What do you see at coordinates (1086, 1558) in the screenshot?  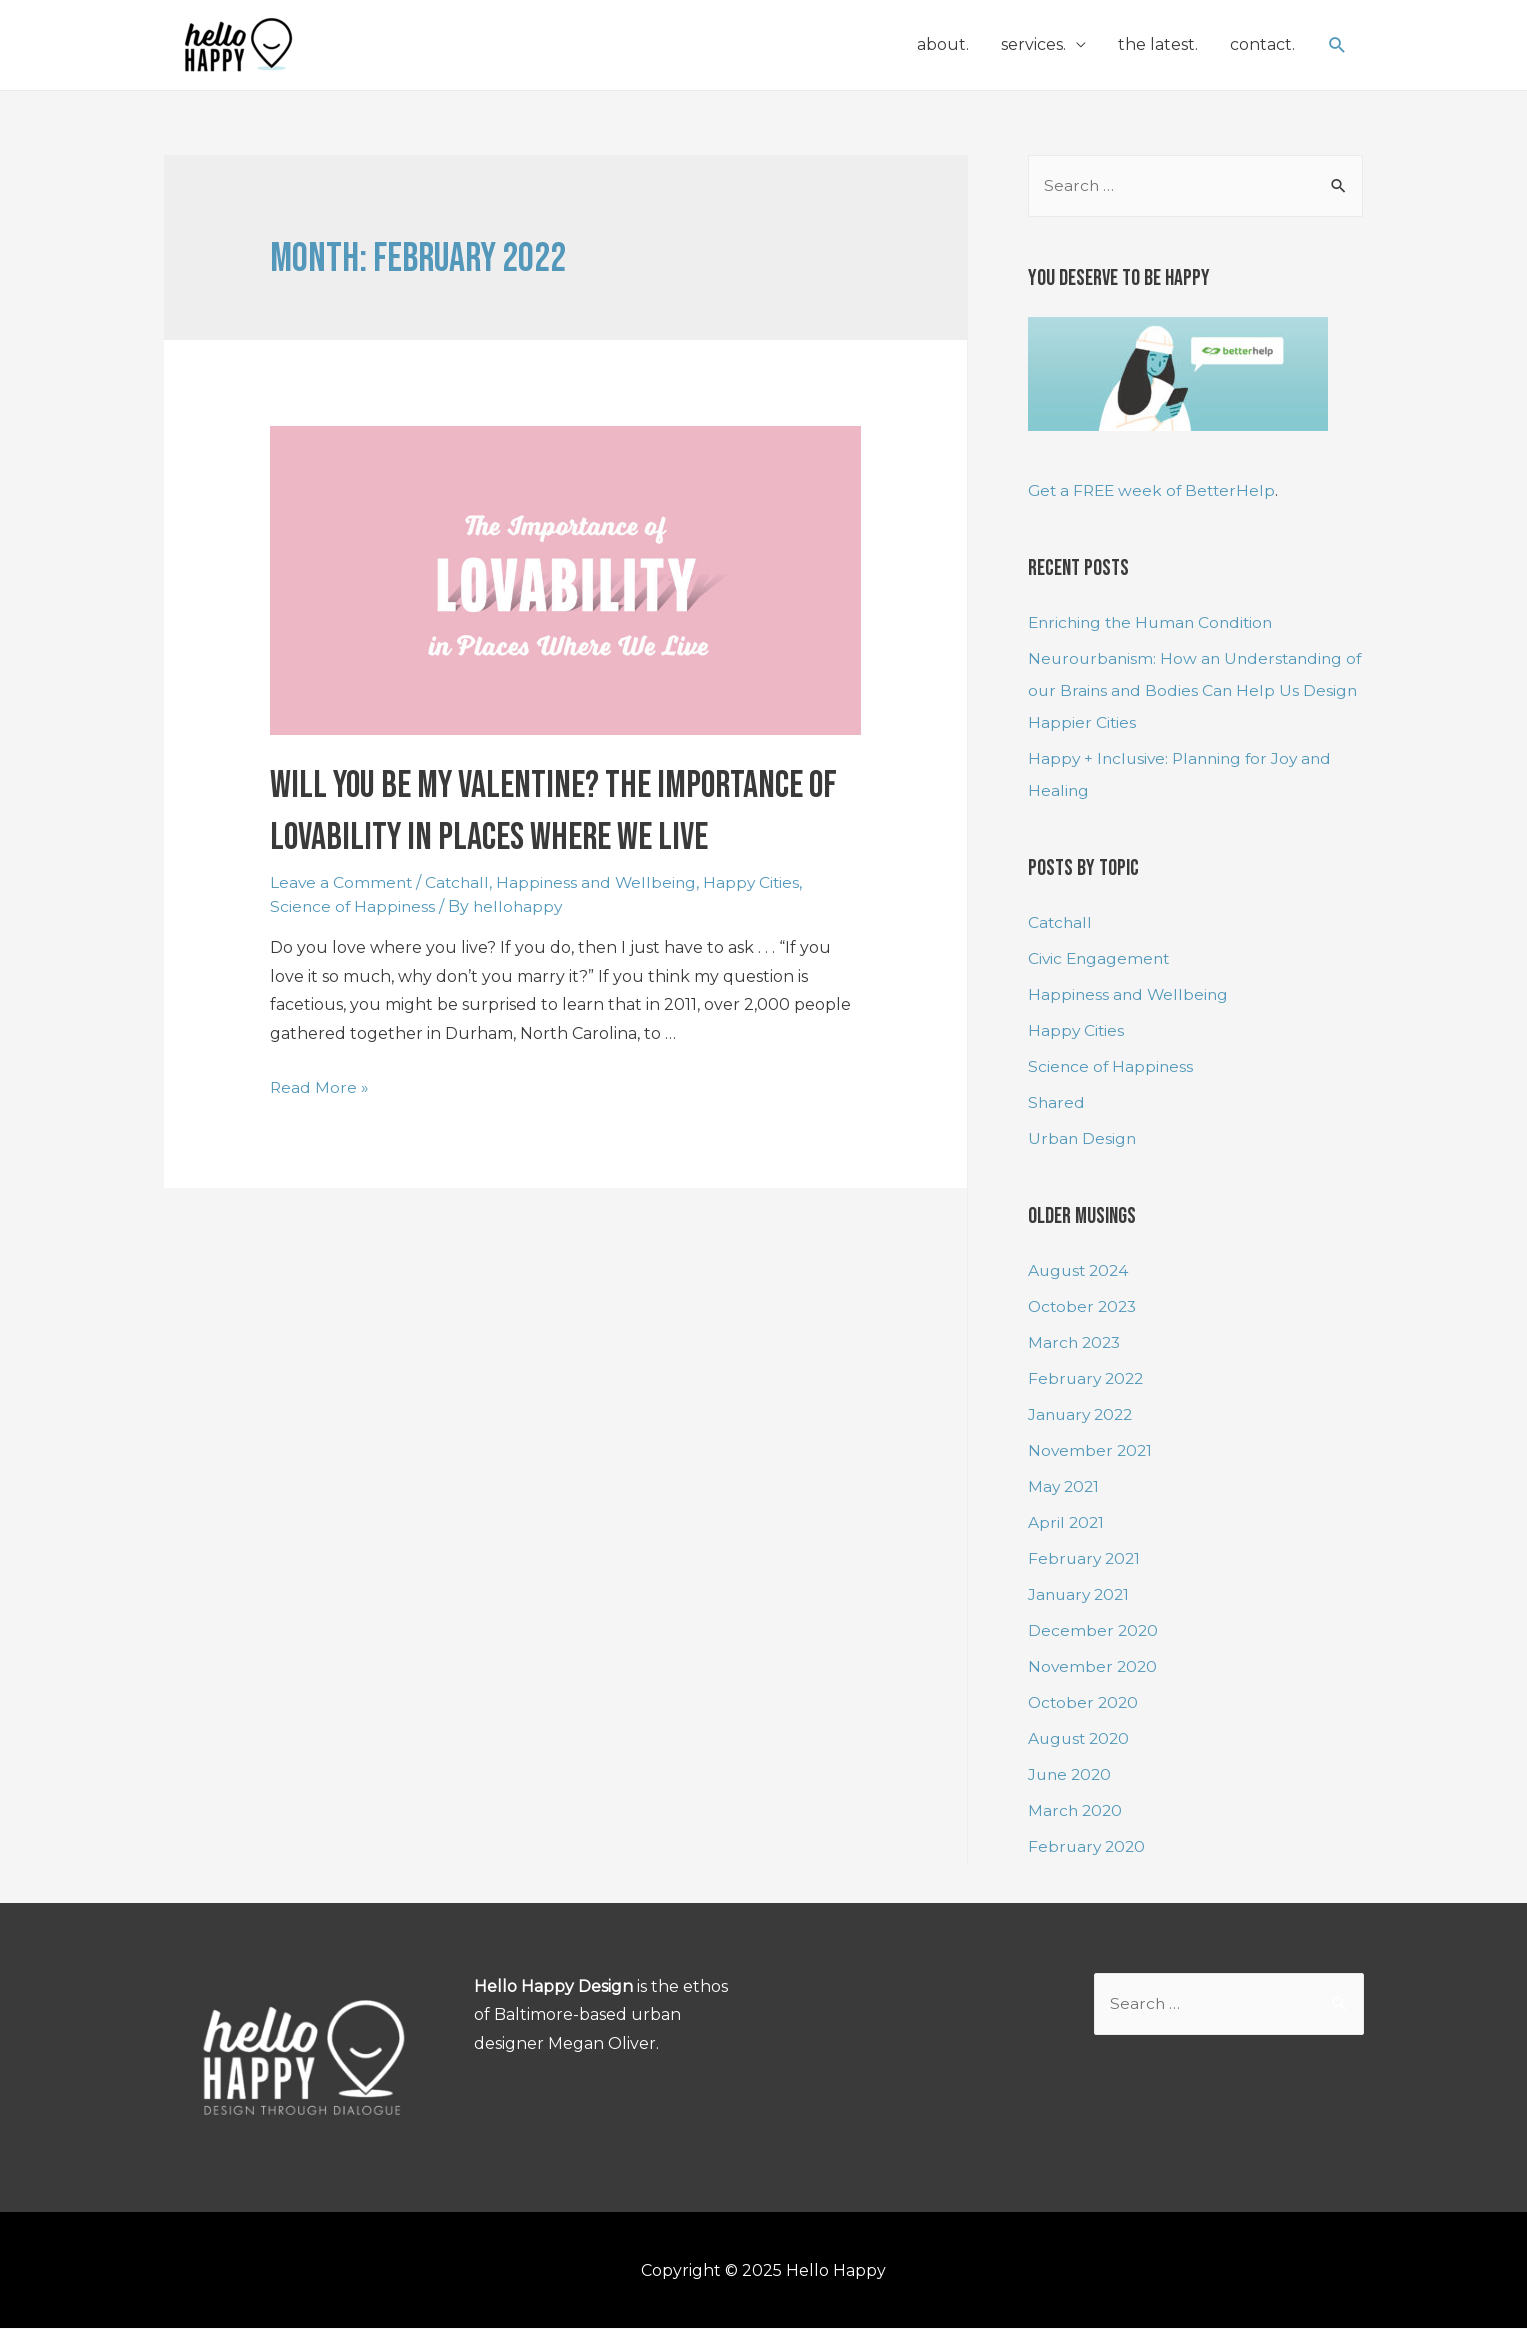 I see `February 2021` at bounding box center [1086, 1558].